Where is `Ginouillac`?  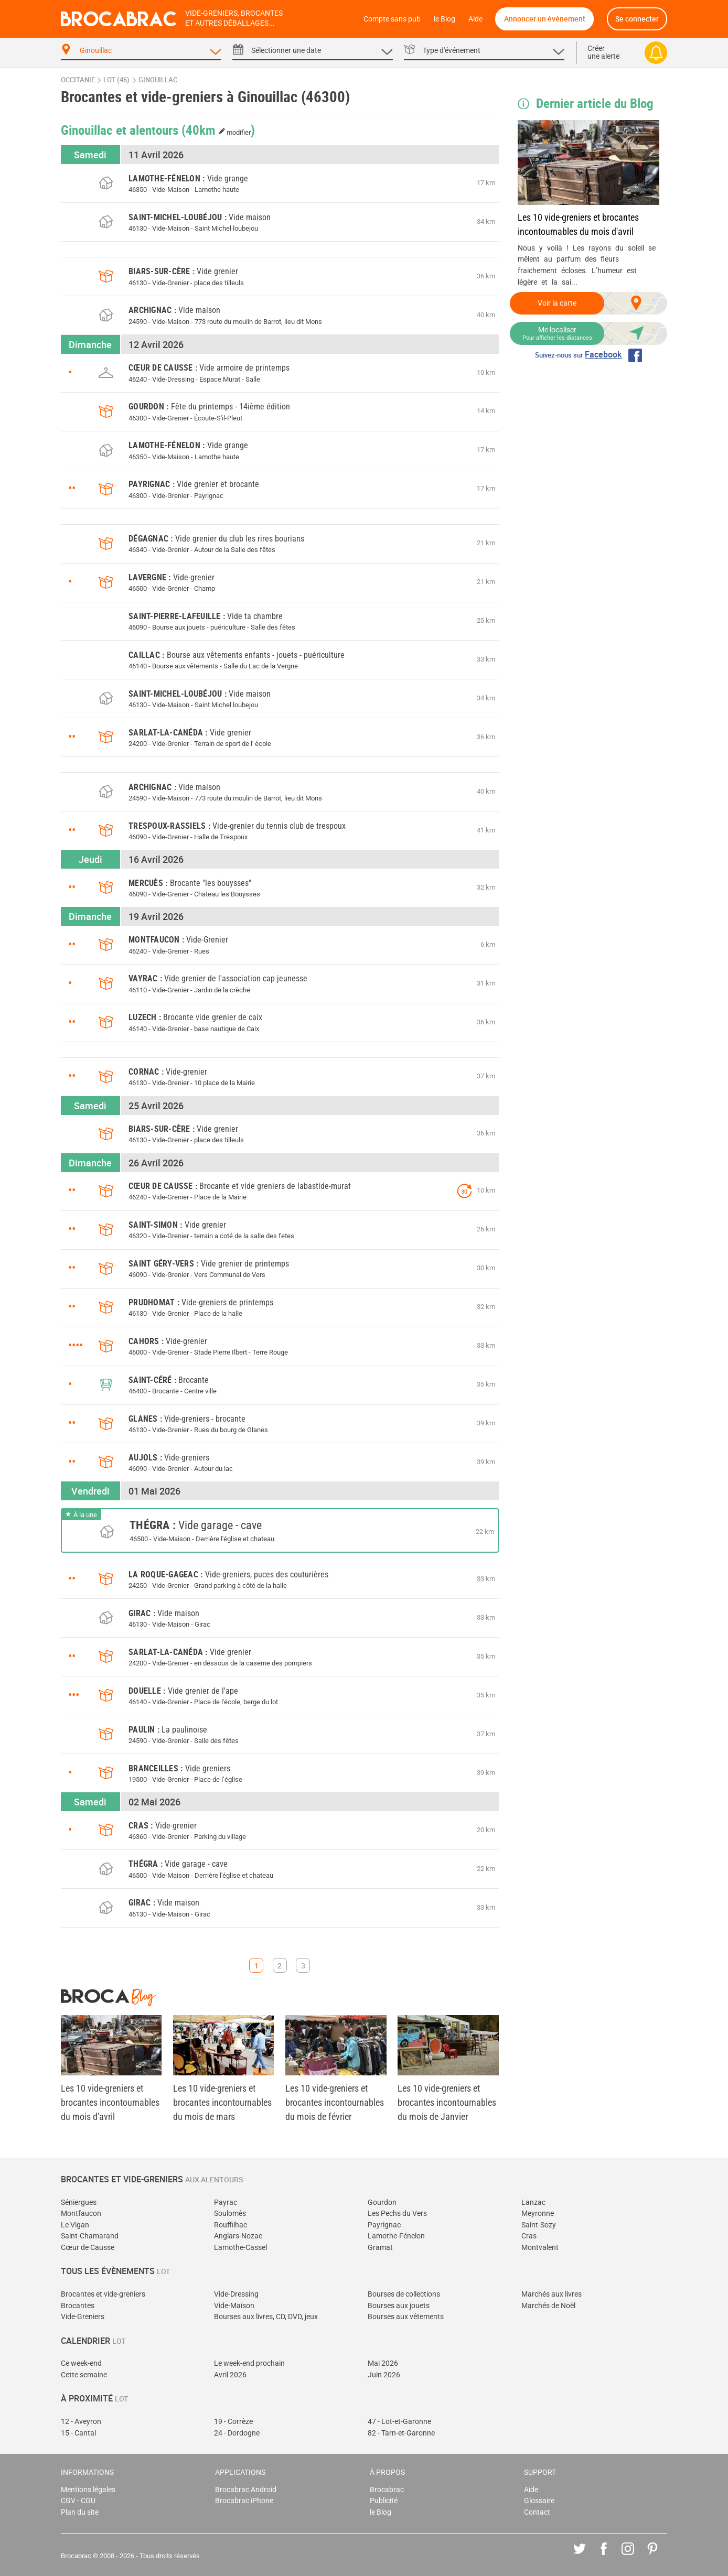 Ginouillac is located at coordinates (157, 79).